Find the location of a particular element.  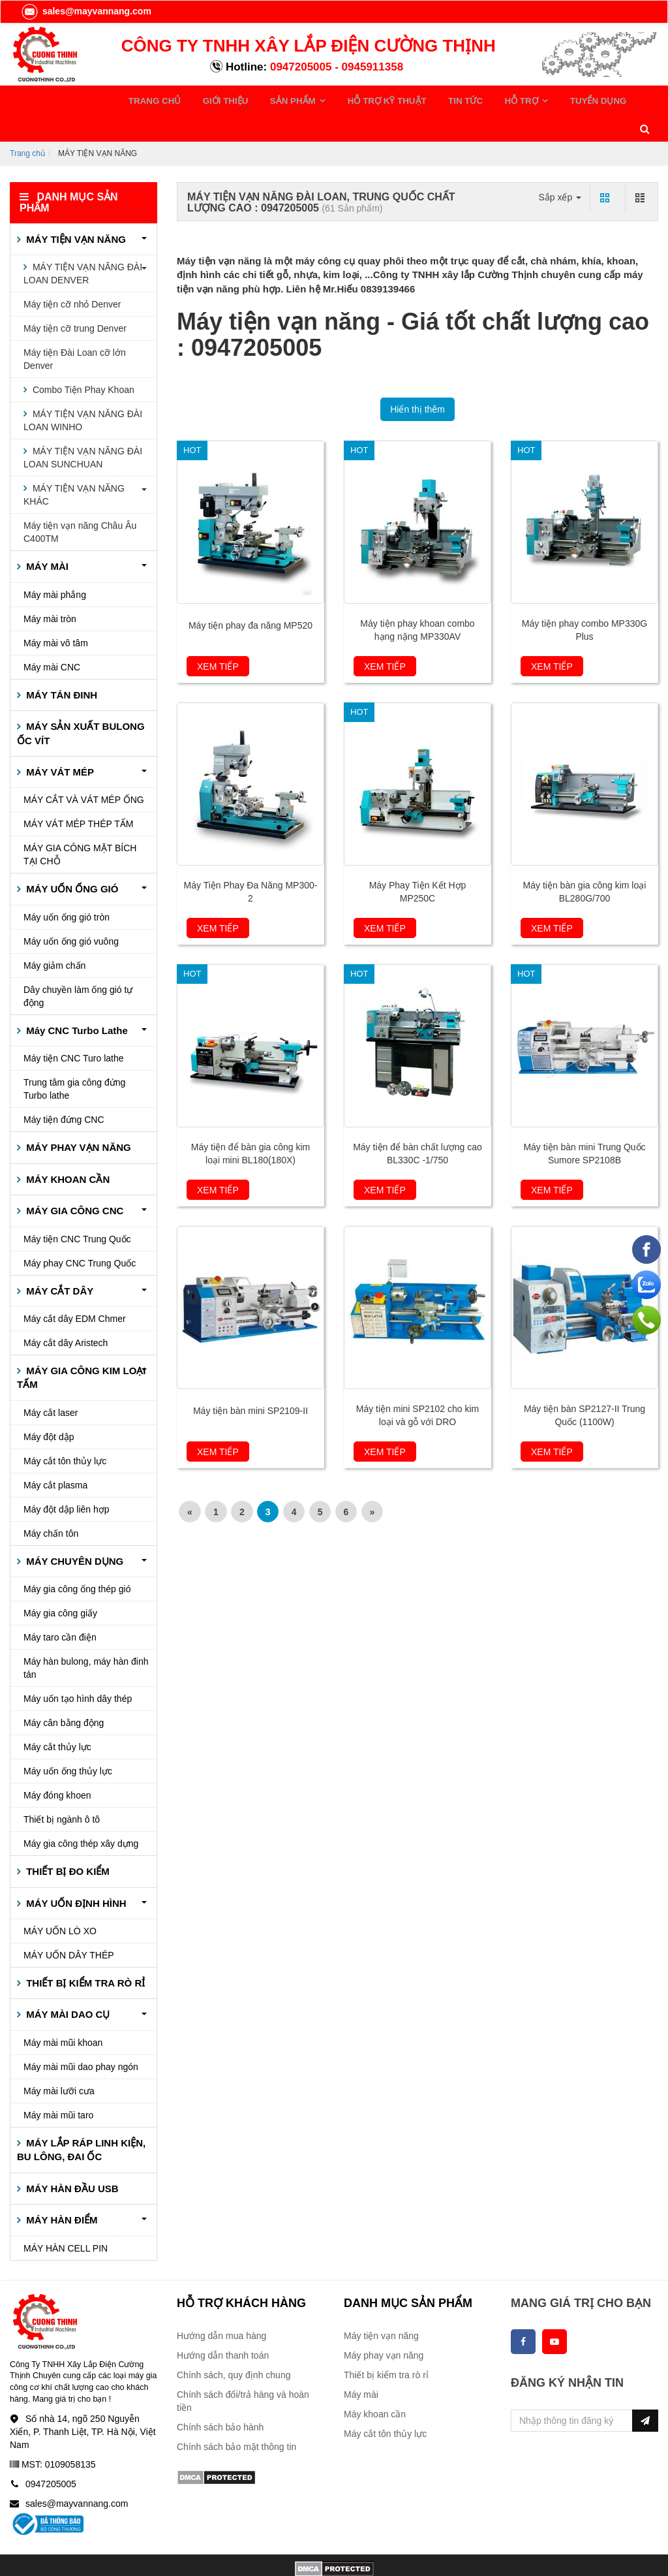

Máy mài is located at coordinates (361, 2365).